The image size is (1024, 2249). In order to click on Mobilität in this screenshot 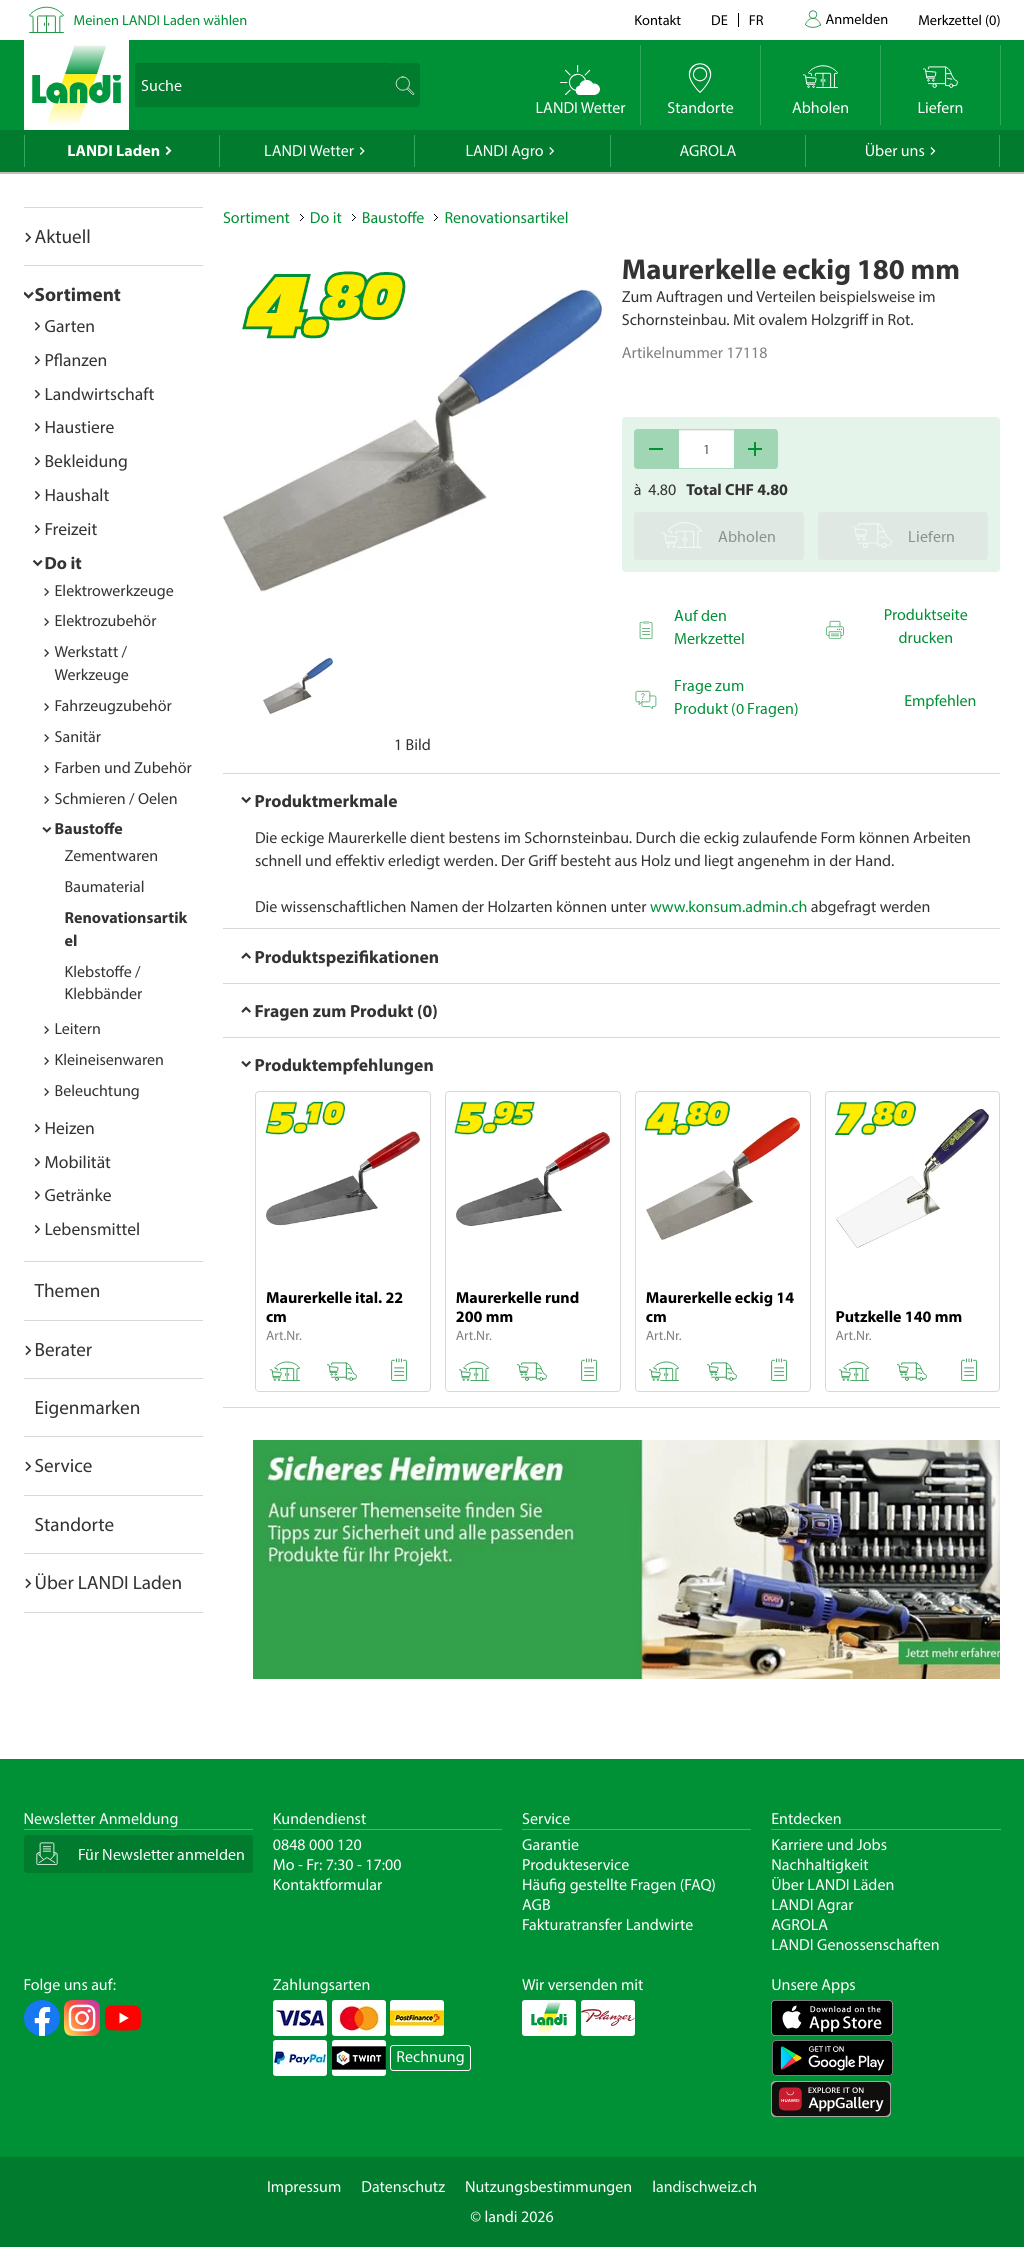, I will do `click(78, 1161)`.